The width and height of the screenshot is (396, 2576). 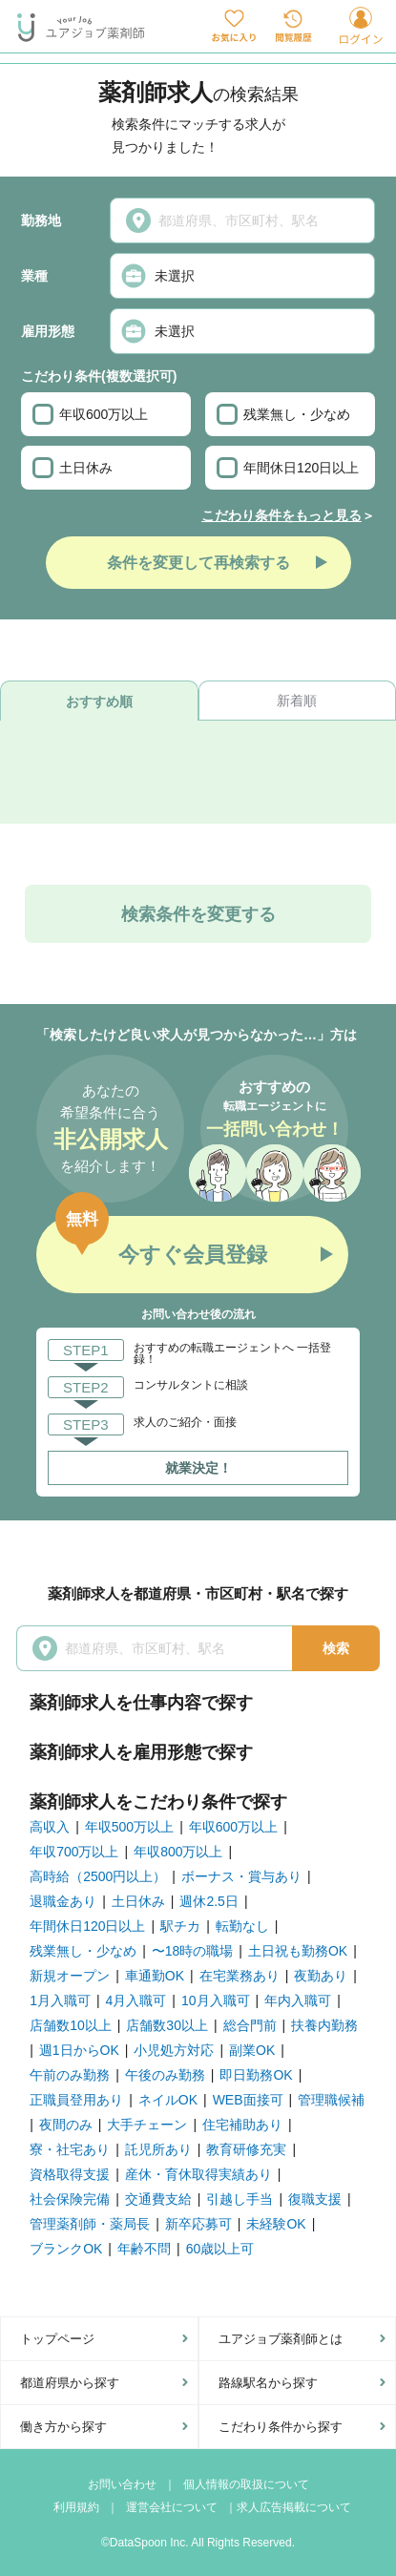 I want to click on 路線駅名から探す, so click(x=268, y=2383).